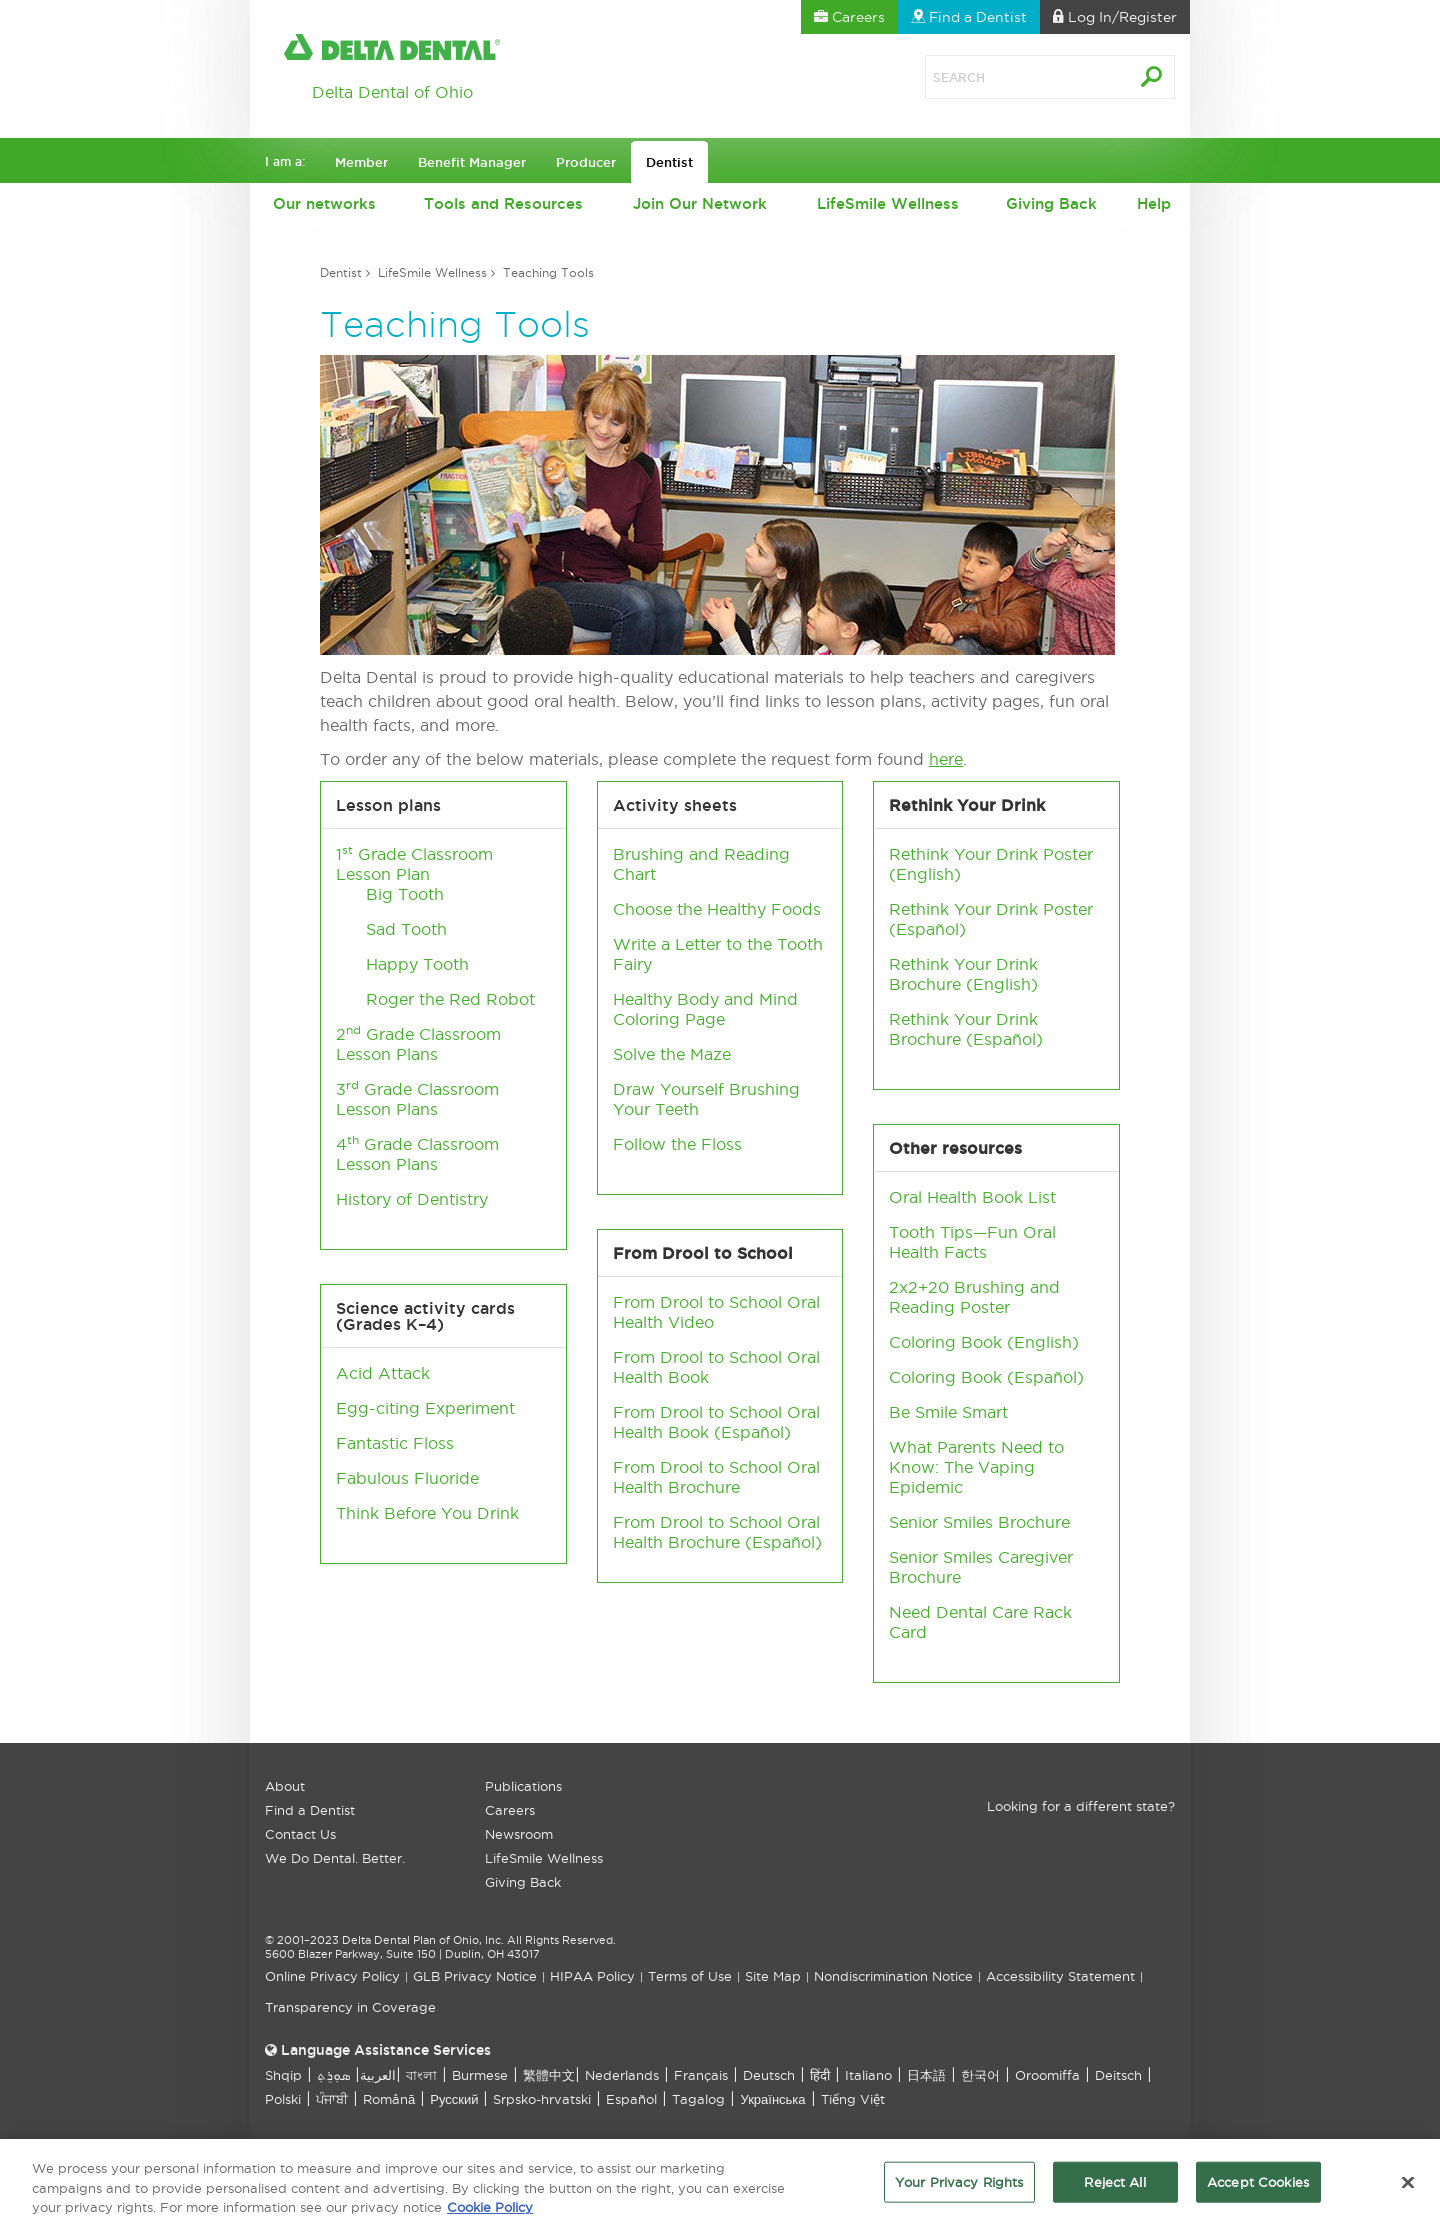 The height and width of the screenshot is (2228, 1440). What do you see at coordinates (969, 17) in the screenshot?
I see `Find a Dentist [button]` at bounding box center [969, 17].